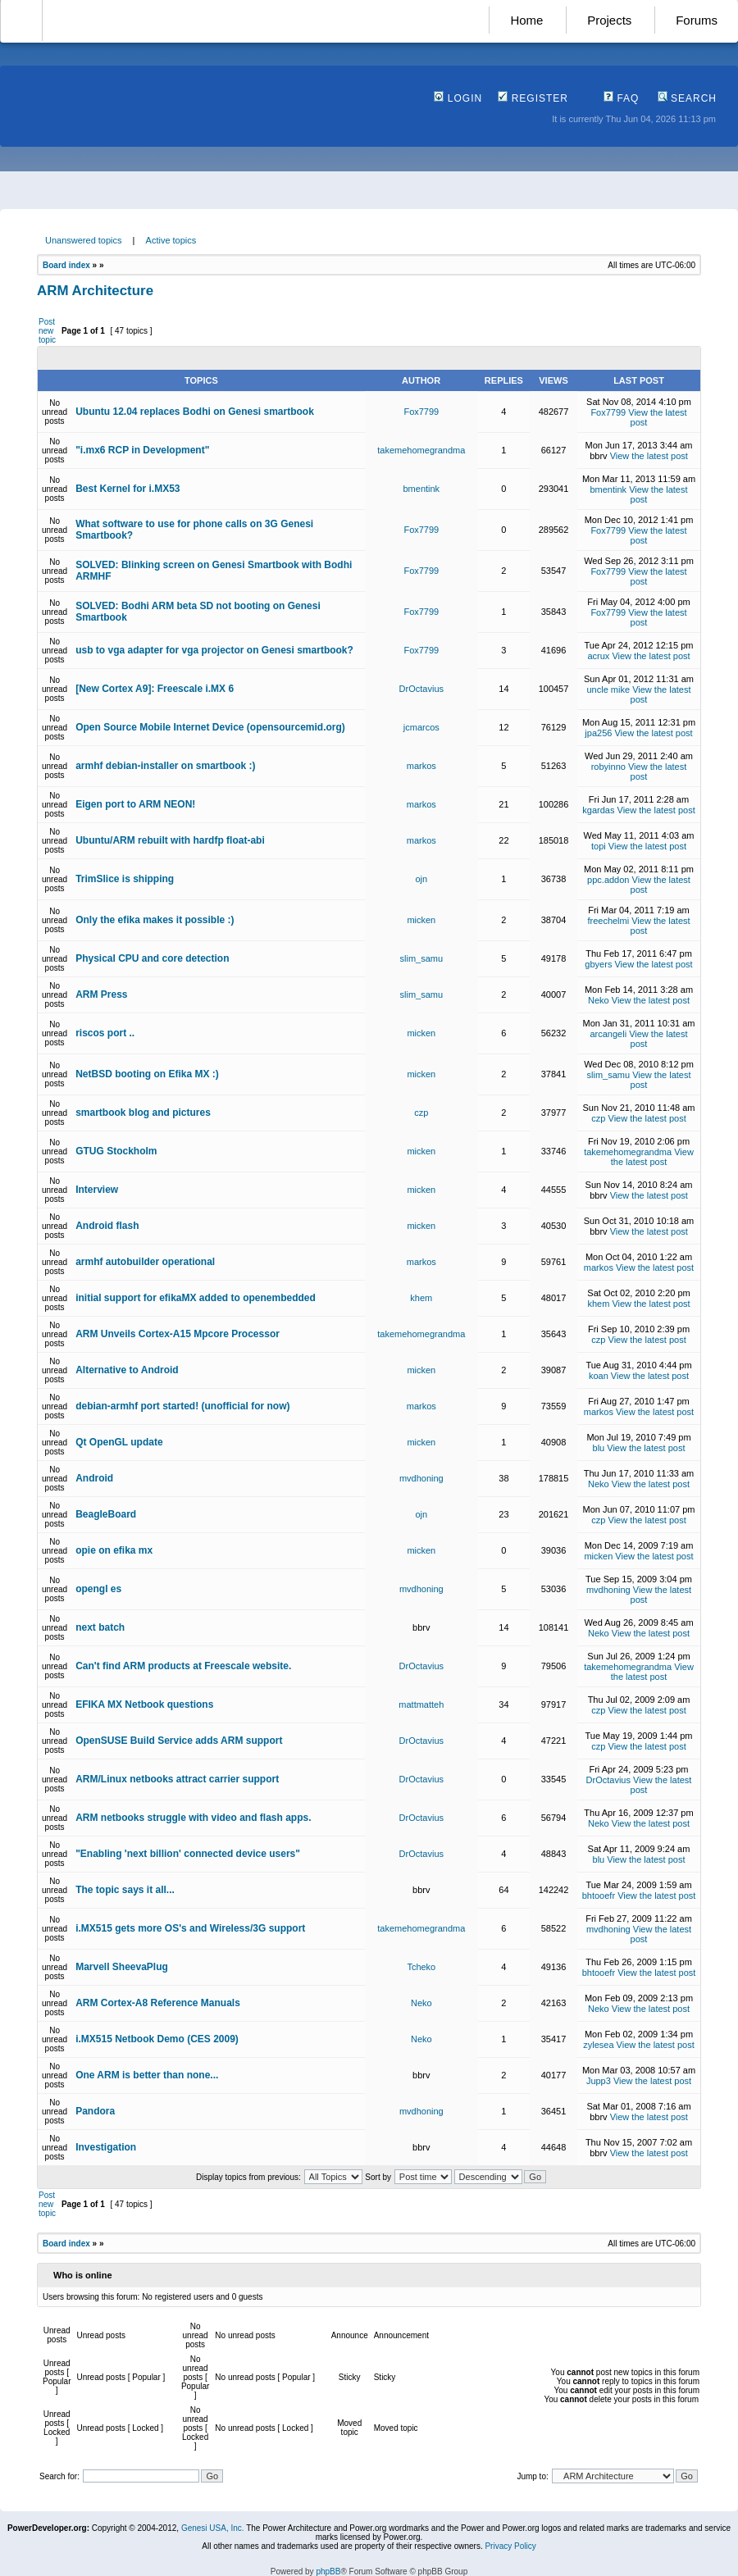 This screenshot has height=2576, width=738. I want to click on BeagleBoard, so click(105, 1514).